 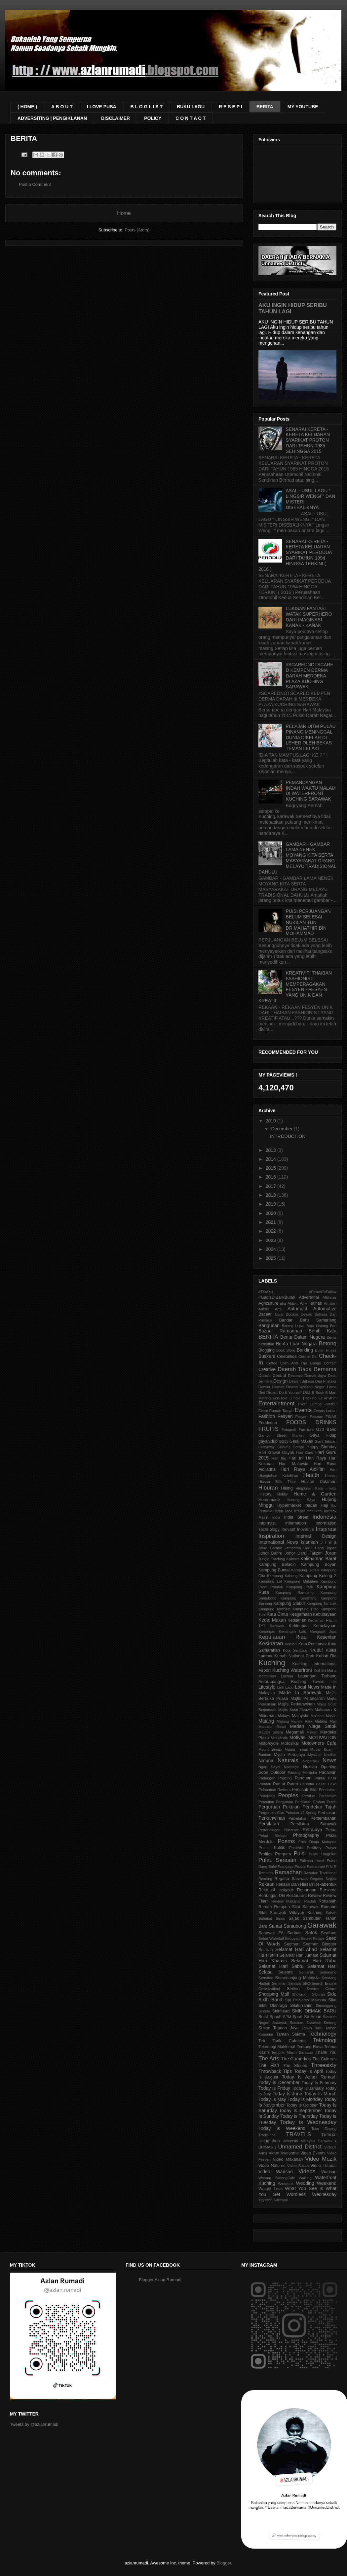 What do you see at coordinates (315, 1895) in the screenshot?
I see `Review` at bounding box center [315, 1895].